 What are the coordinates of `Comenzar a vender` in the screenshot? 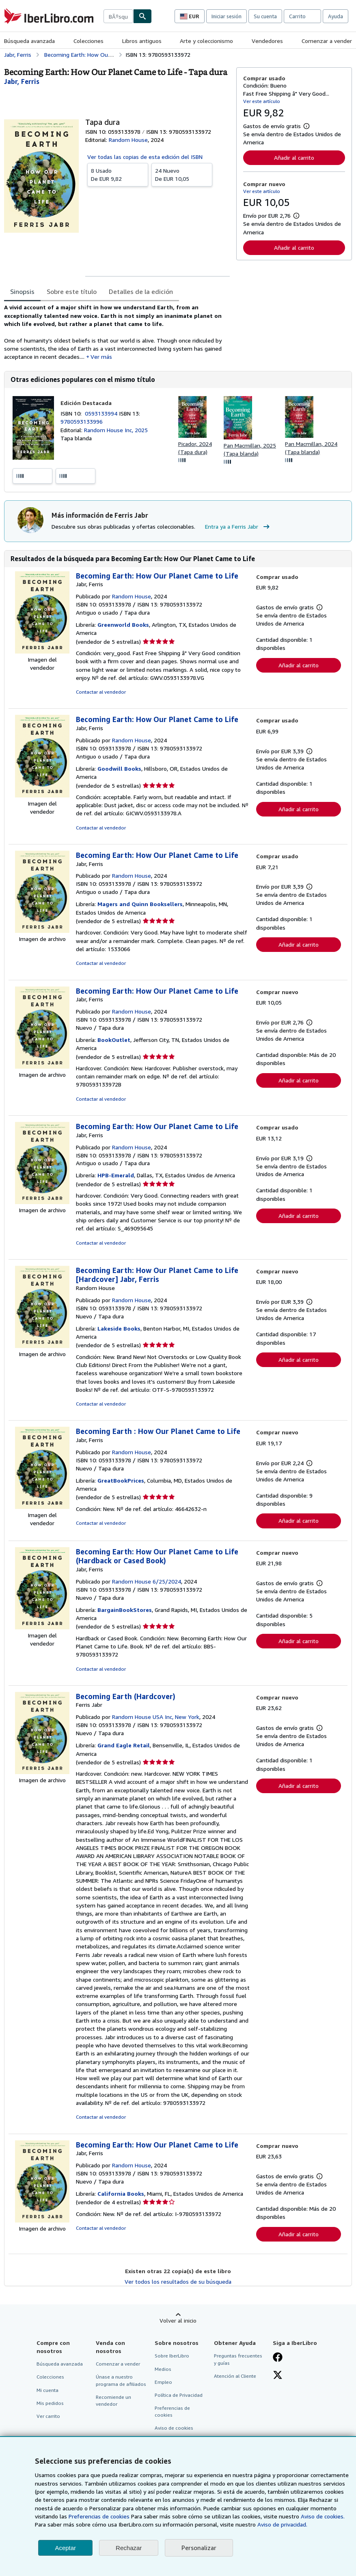 It's located at (327, 40).